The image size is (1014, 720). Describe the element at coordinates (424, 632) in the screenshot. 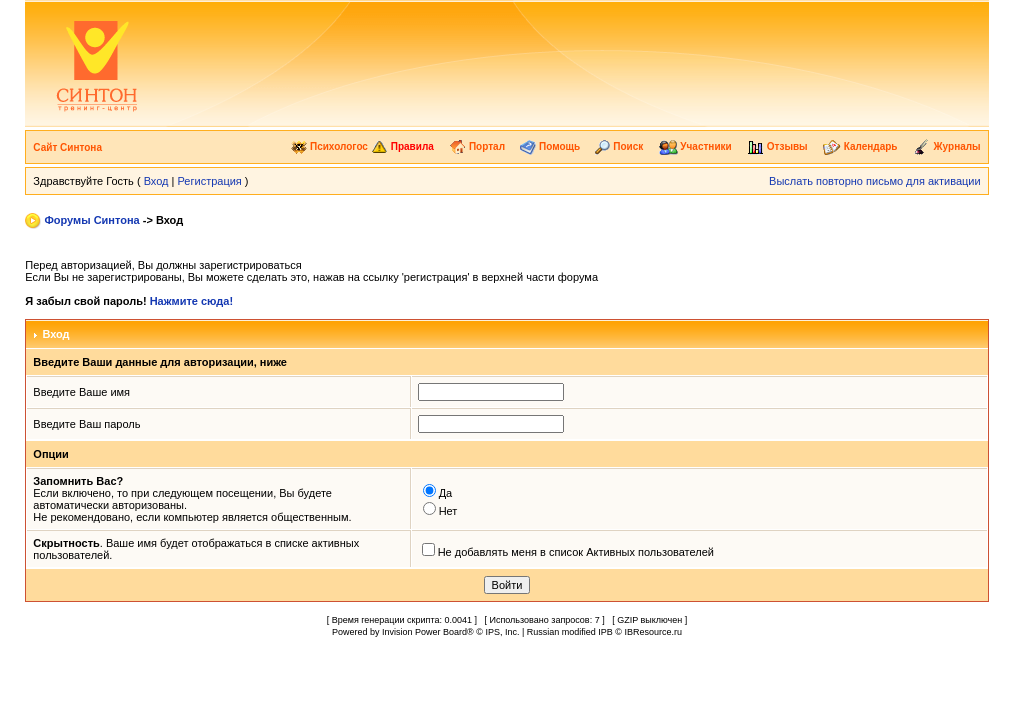

I see `Invision Power Board` at that location.